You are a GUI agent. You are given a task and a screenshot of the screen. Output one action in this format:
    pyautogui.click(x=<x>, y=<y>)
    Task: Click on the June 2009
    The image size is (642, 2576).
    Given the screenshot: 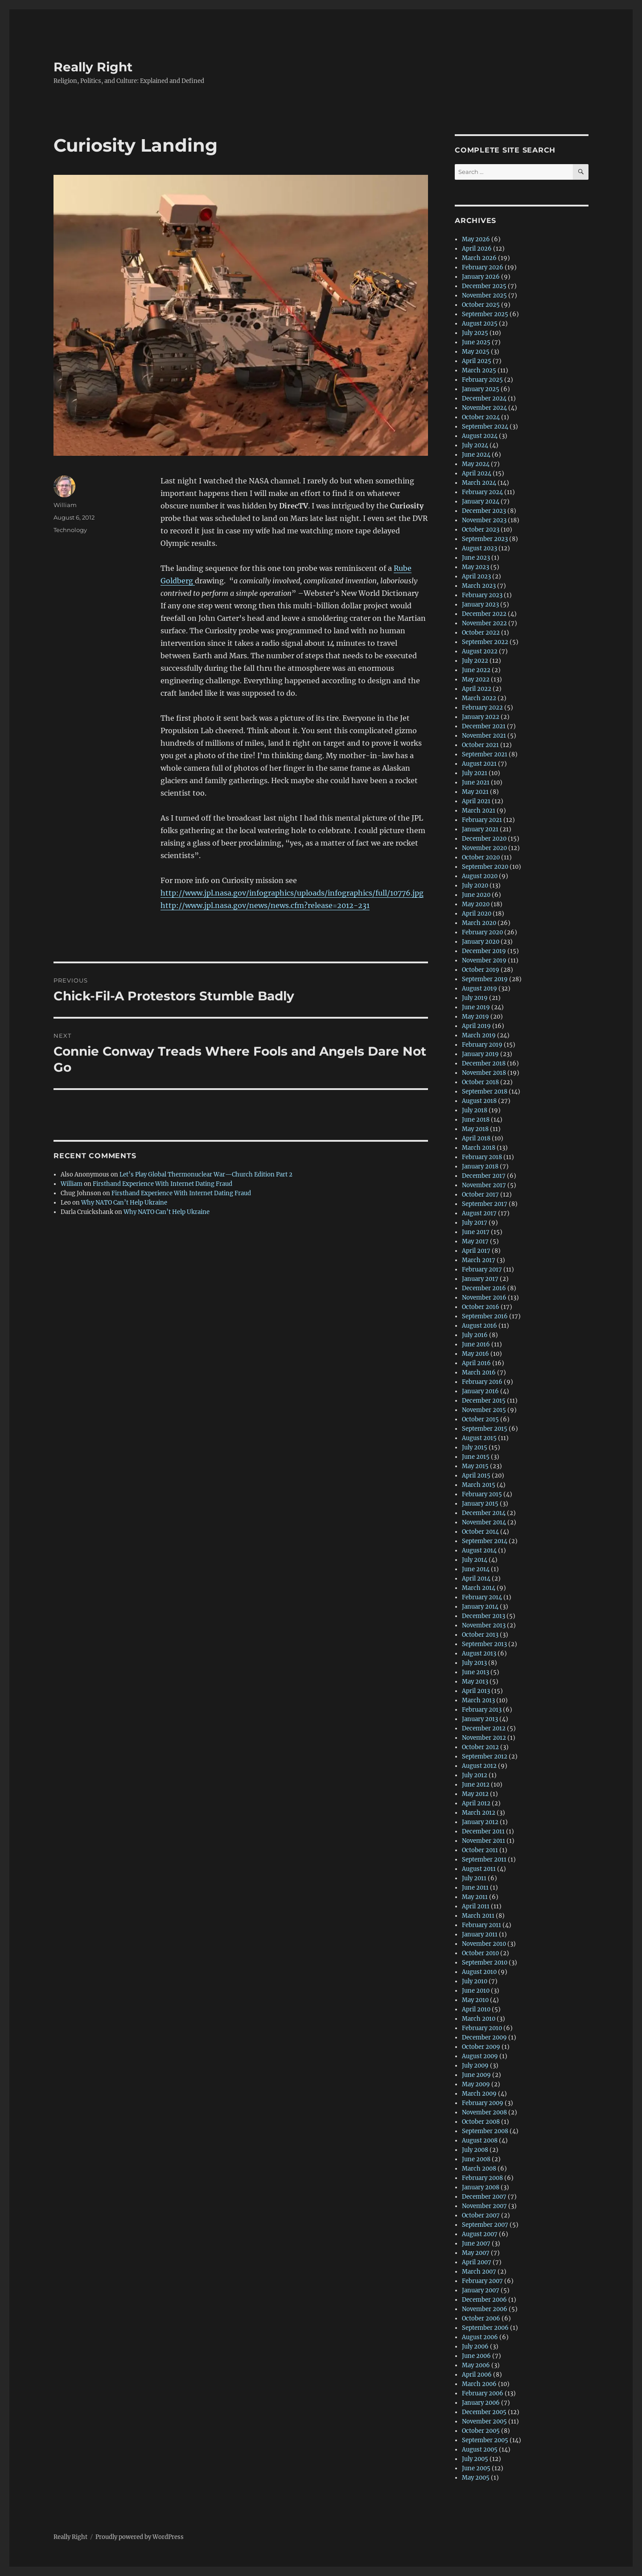 What is the action you would take?
    pyautogui.click(x=476, y=2075)
    